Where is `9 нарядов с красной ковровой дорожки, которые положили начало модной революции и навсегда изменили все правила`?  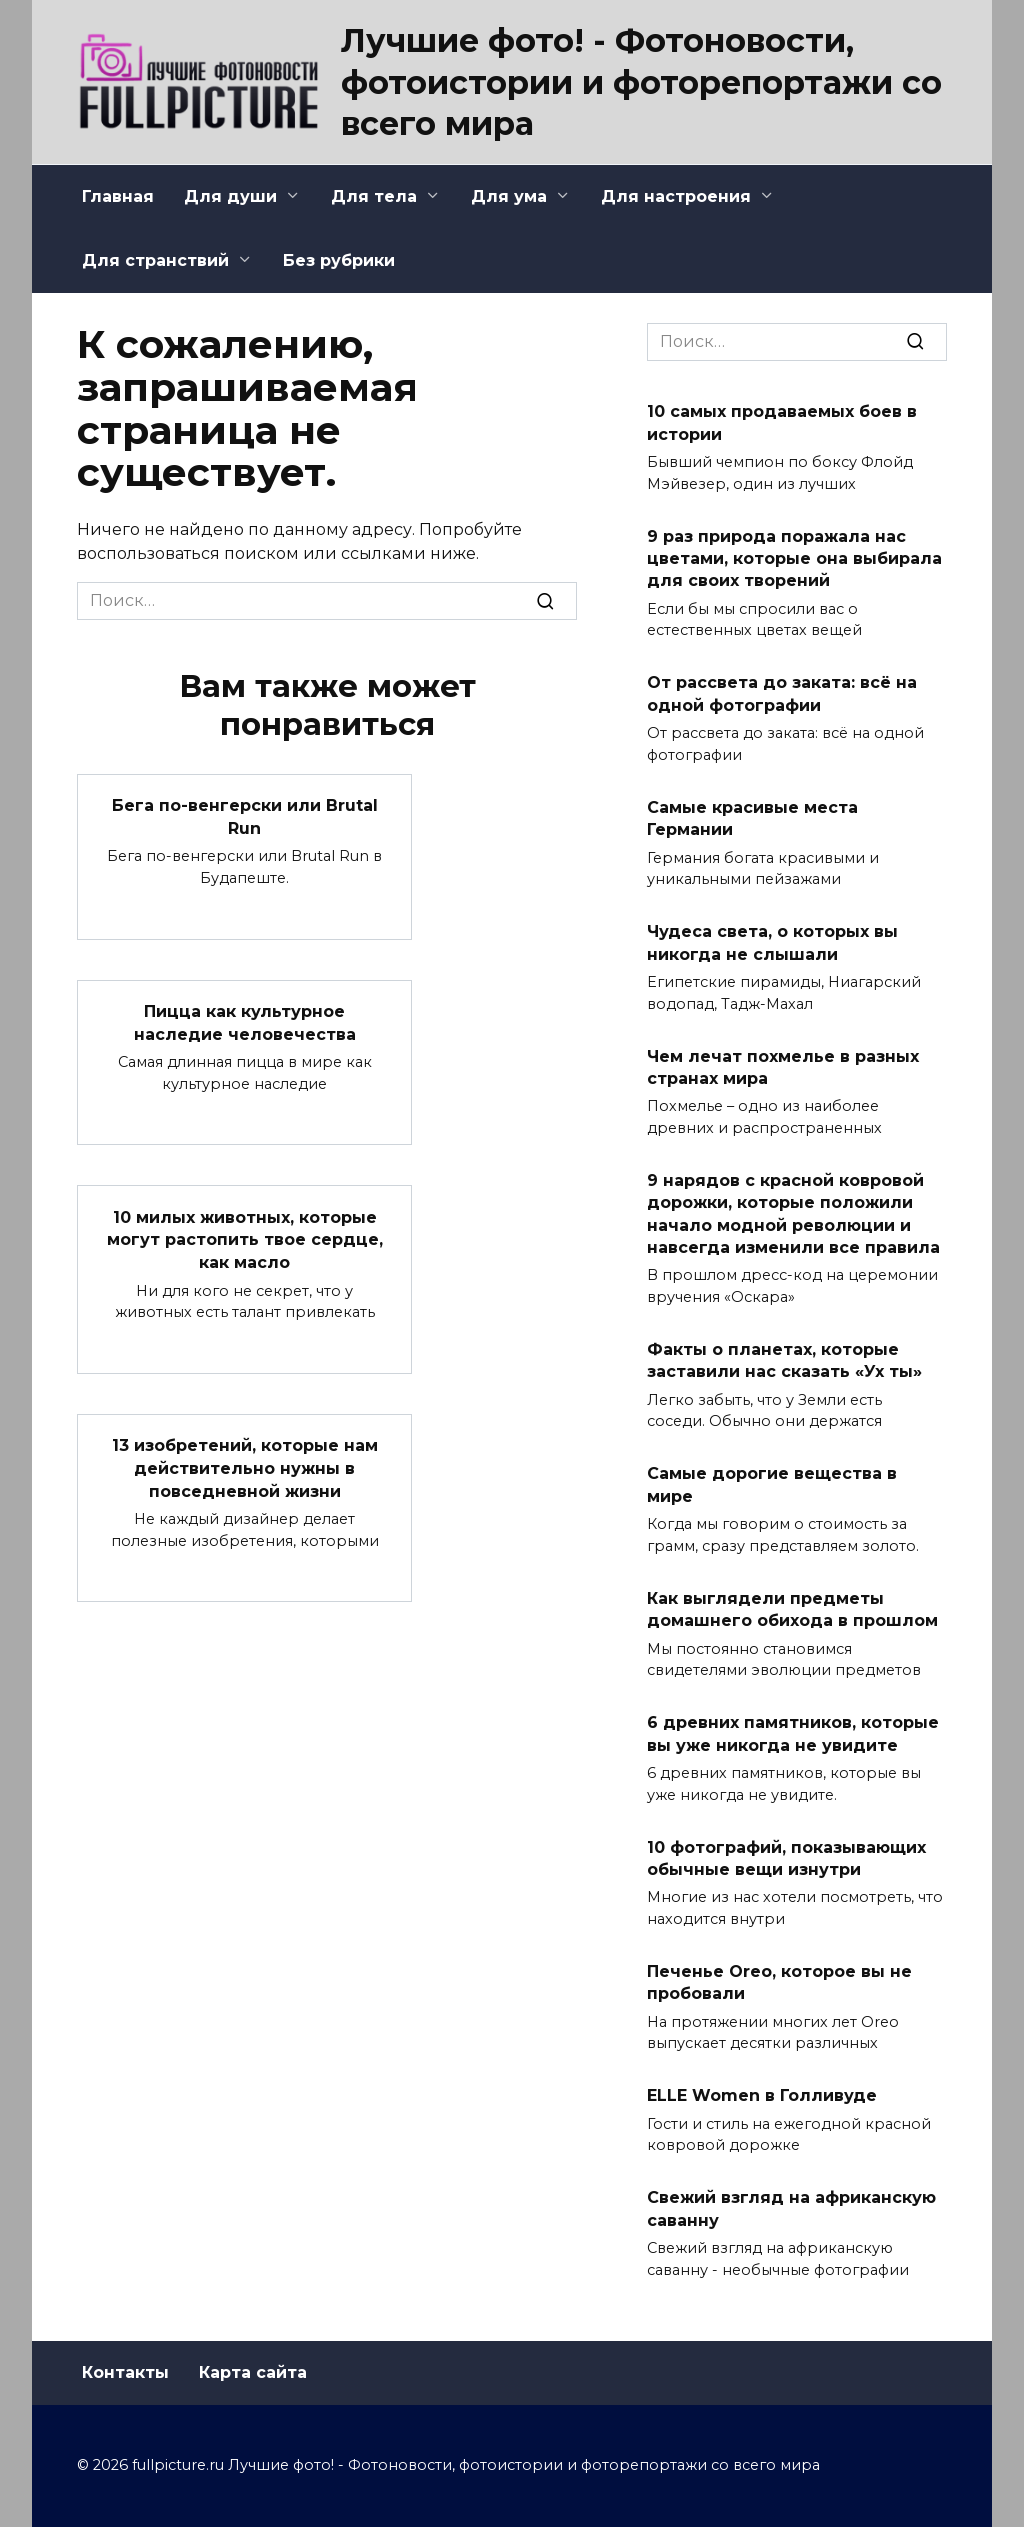
9 нарядов с красной ковровой дорожки, которые положили начало модной революции и навсегда изменили все правила is located at coordinates (793, 1214).